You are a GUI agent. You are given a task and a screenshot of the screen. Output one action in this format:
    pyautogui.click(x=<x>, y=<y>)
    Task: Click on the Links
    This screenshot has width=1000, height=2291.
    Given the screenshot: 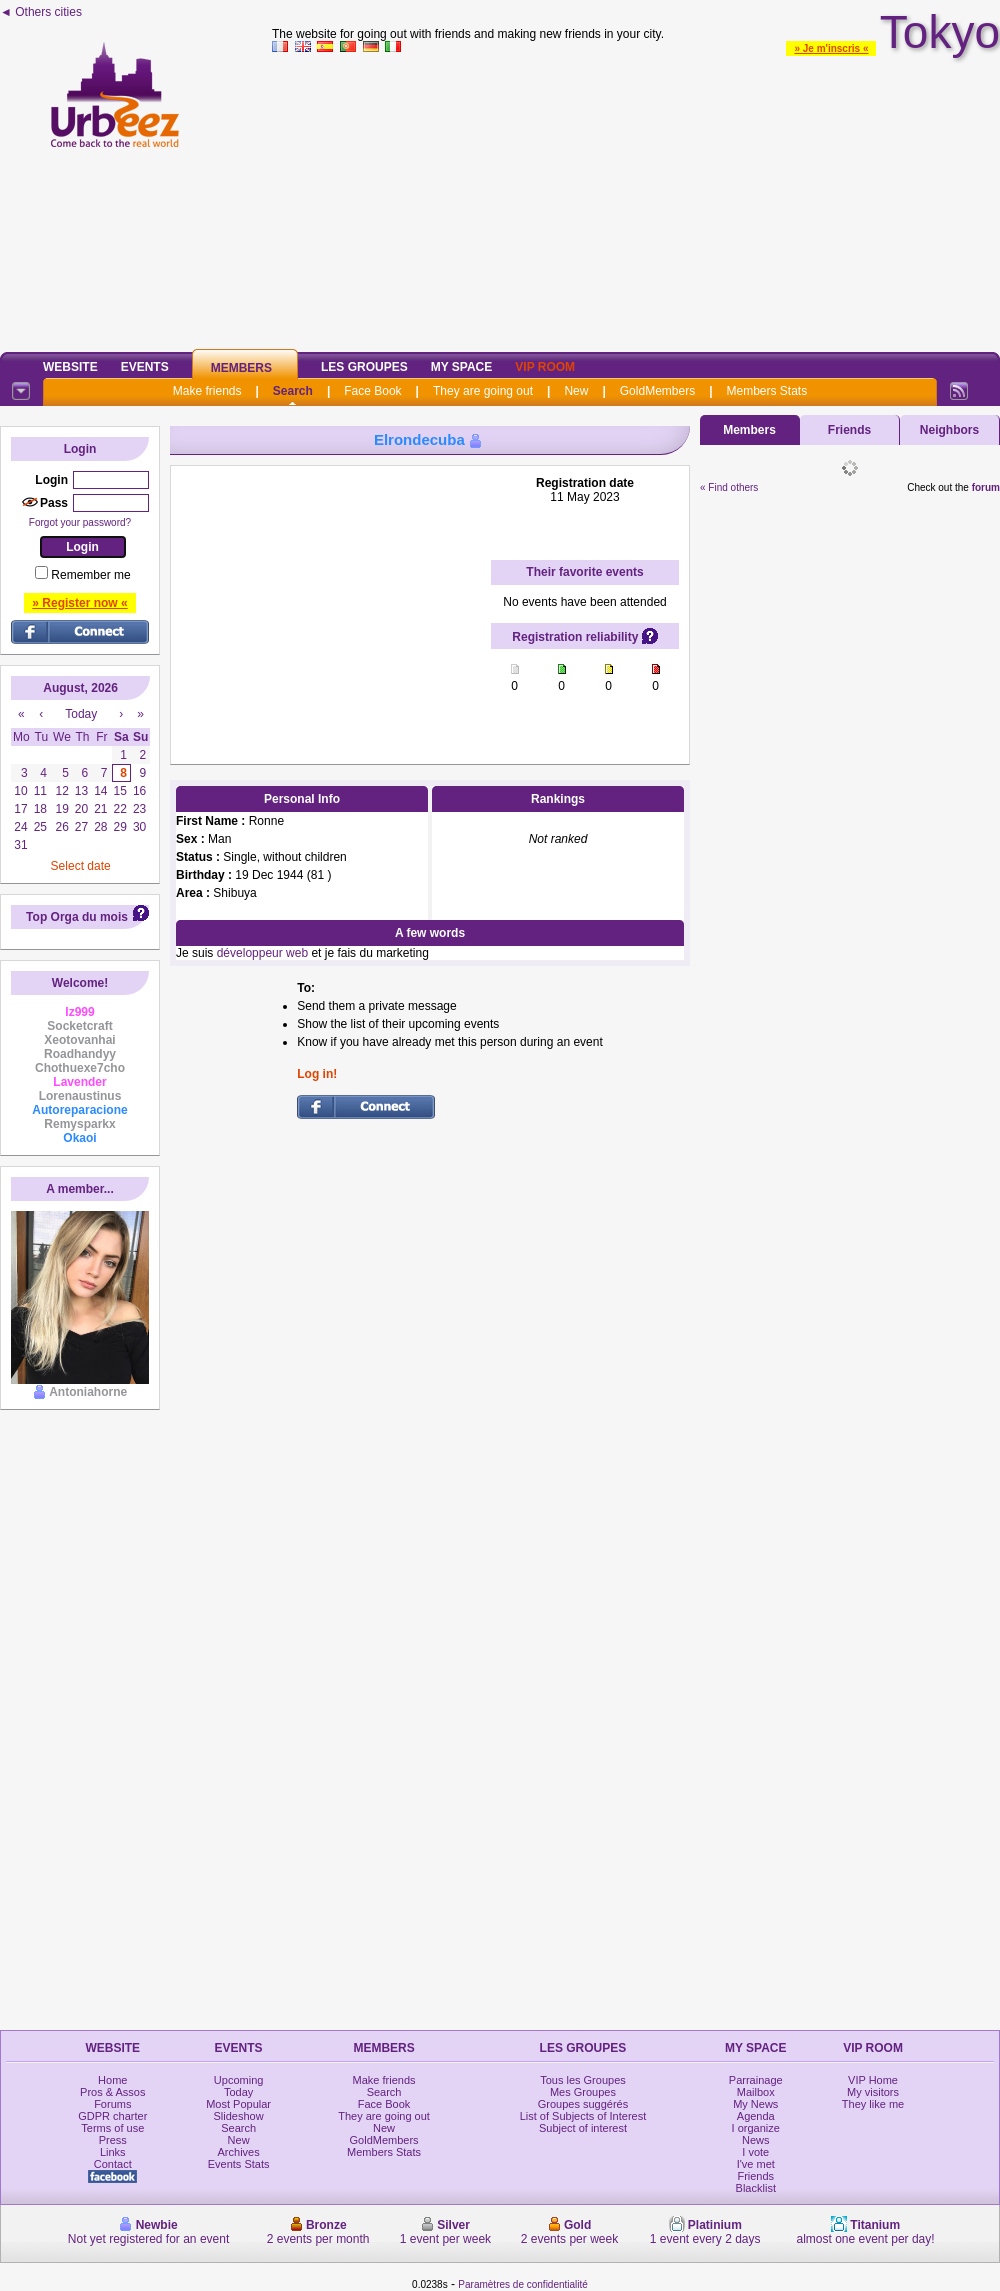 What is the action you would take?
    pyautogui.click(x=113, y=2152)
    